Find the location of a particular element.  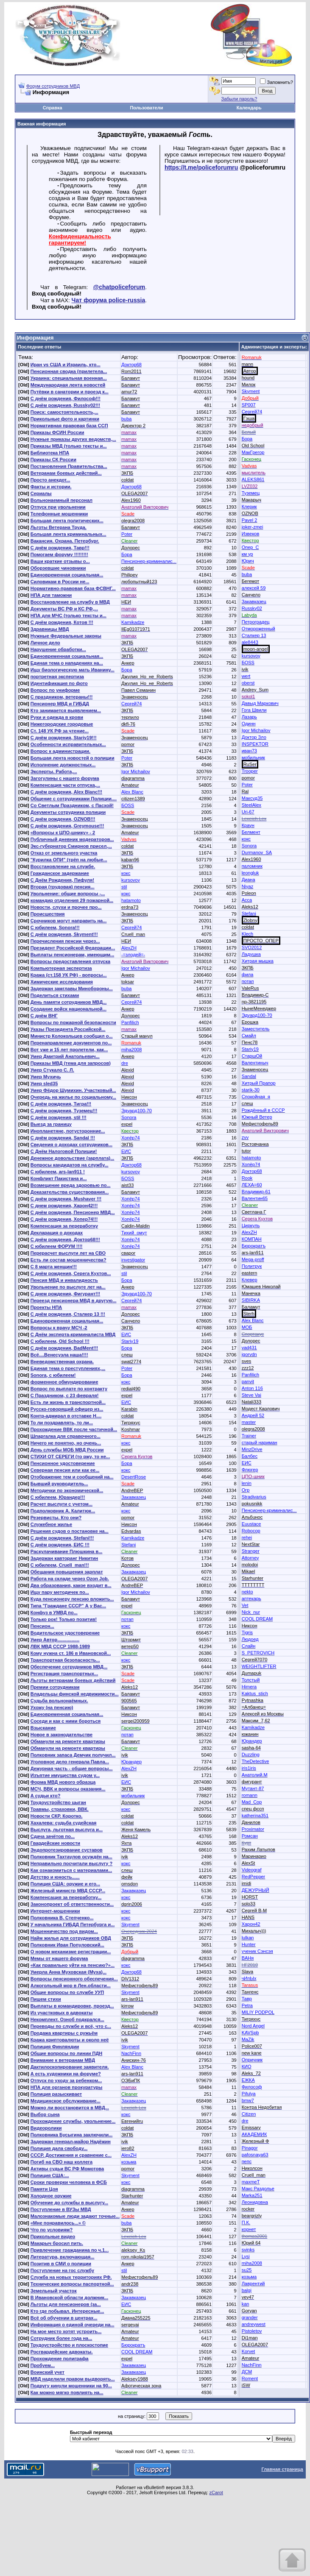

«Мне понравилось...» © is located at coordinates (58, 2222).